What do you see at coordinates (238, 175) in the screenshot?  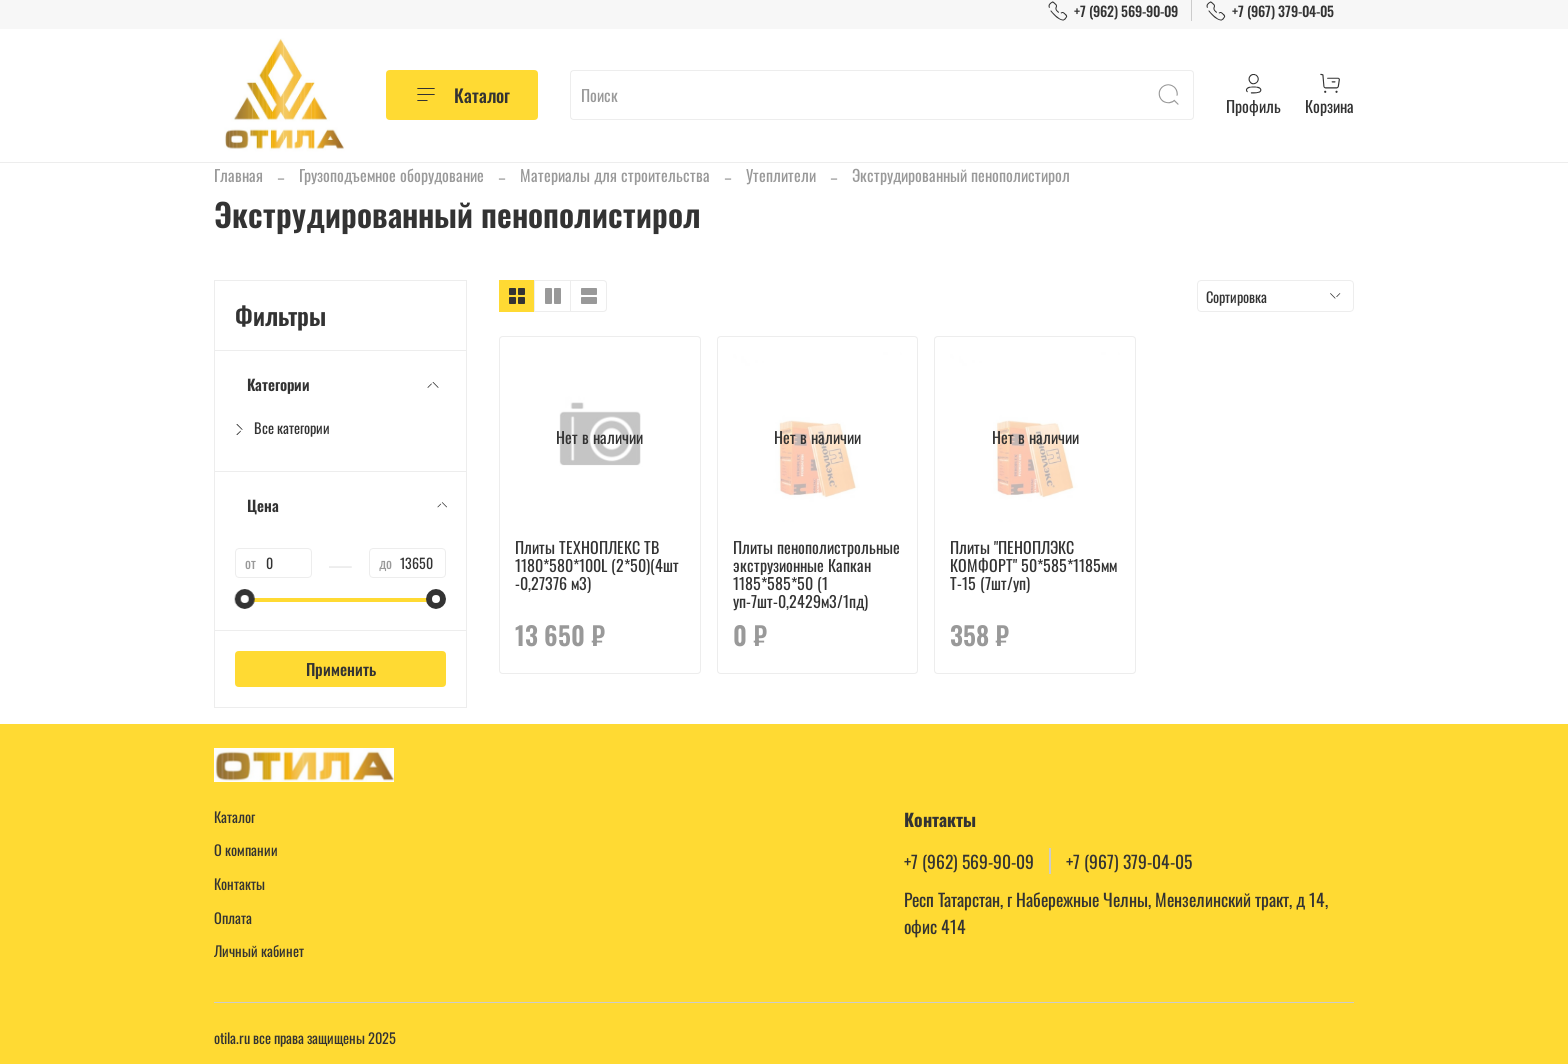 I see `Главная` at bounding box center [238, 175].